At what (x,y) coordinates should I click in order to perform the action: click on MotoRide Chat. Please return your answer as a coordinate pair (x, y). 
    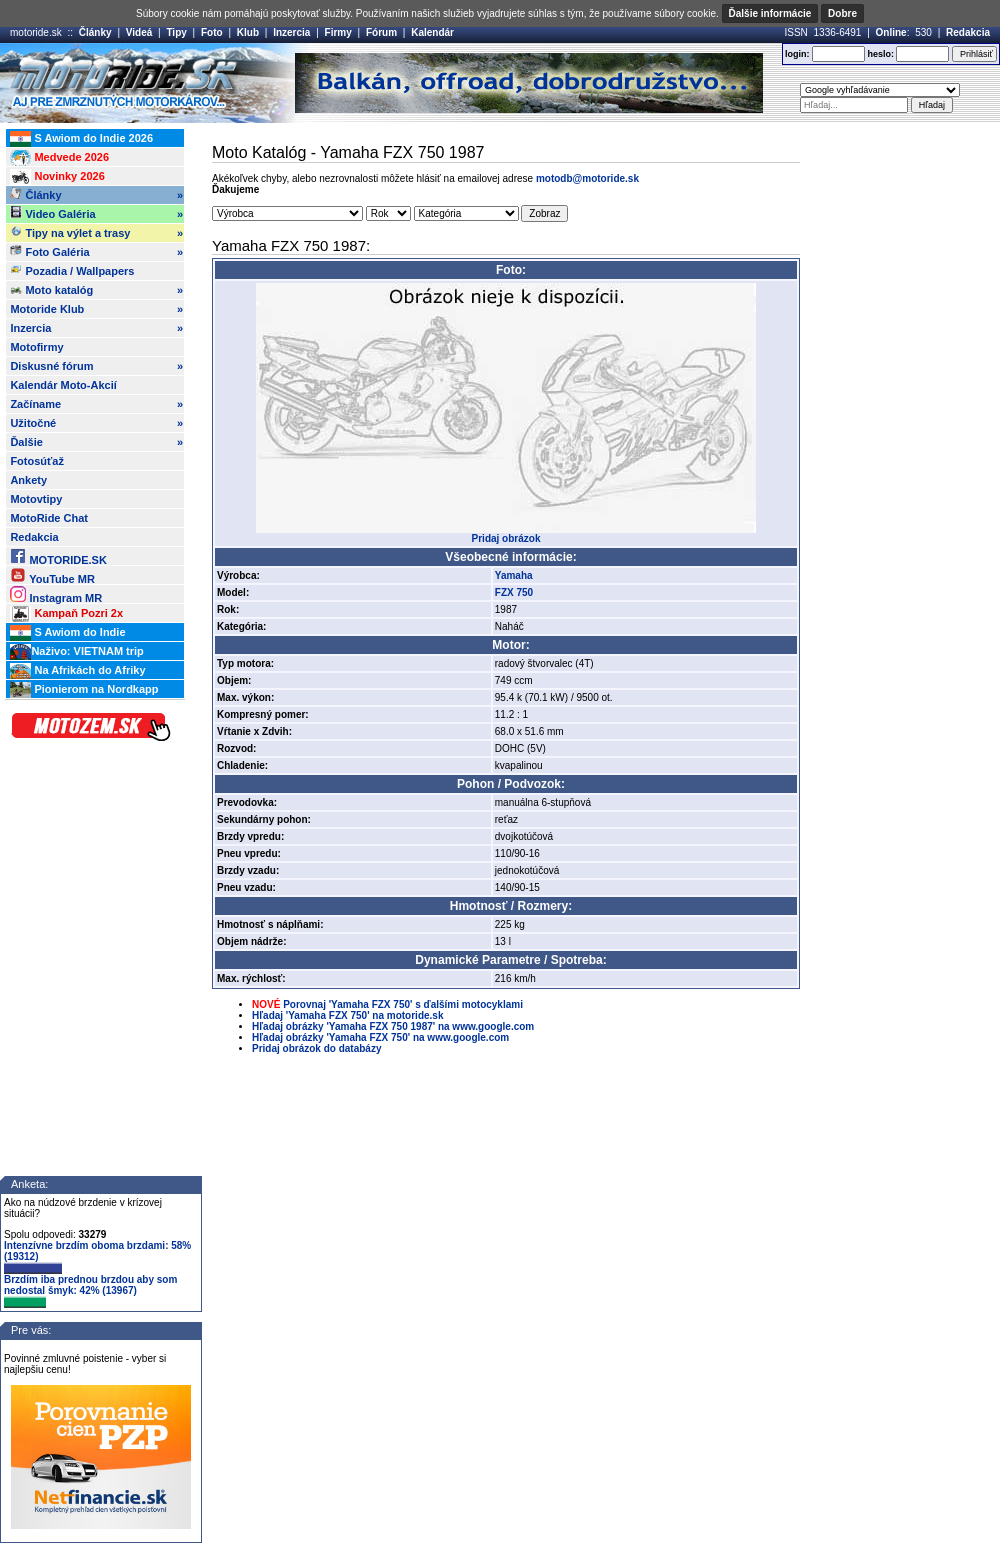
    Looking at the image, I should click on (49, 518).